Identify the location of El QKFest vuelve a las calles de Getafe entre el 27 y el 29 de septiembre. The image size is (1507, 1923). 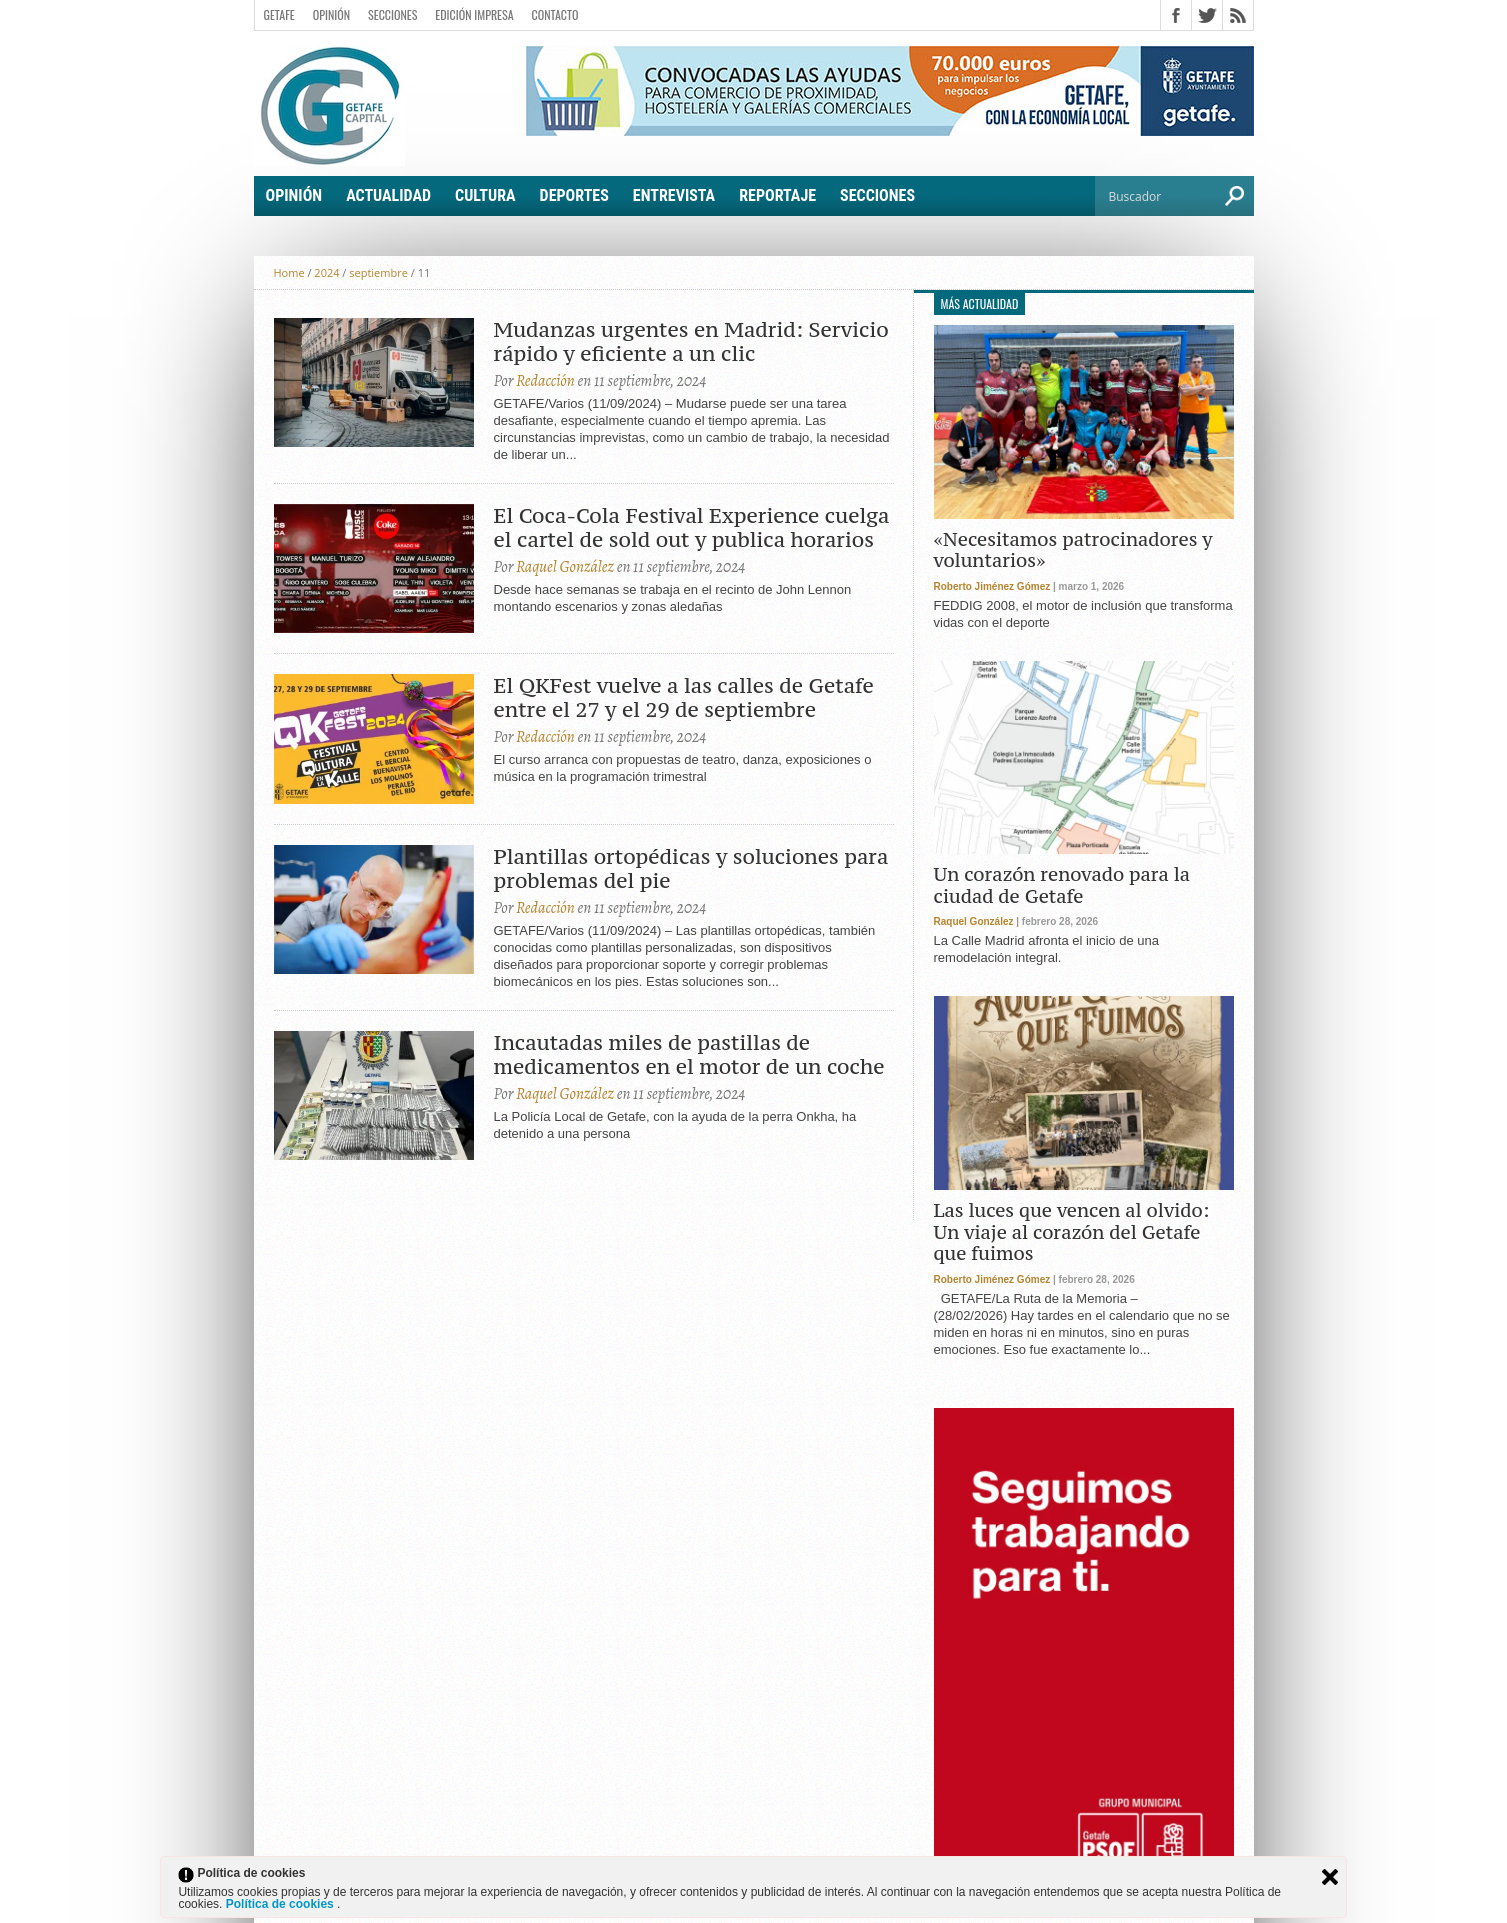
(684, 698).